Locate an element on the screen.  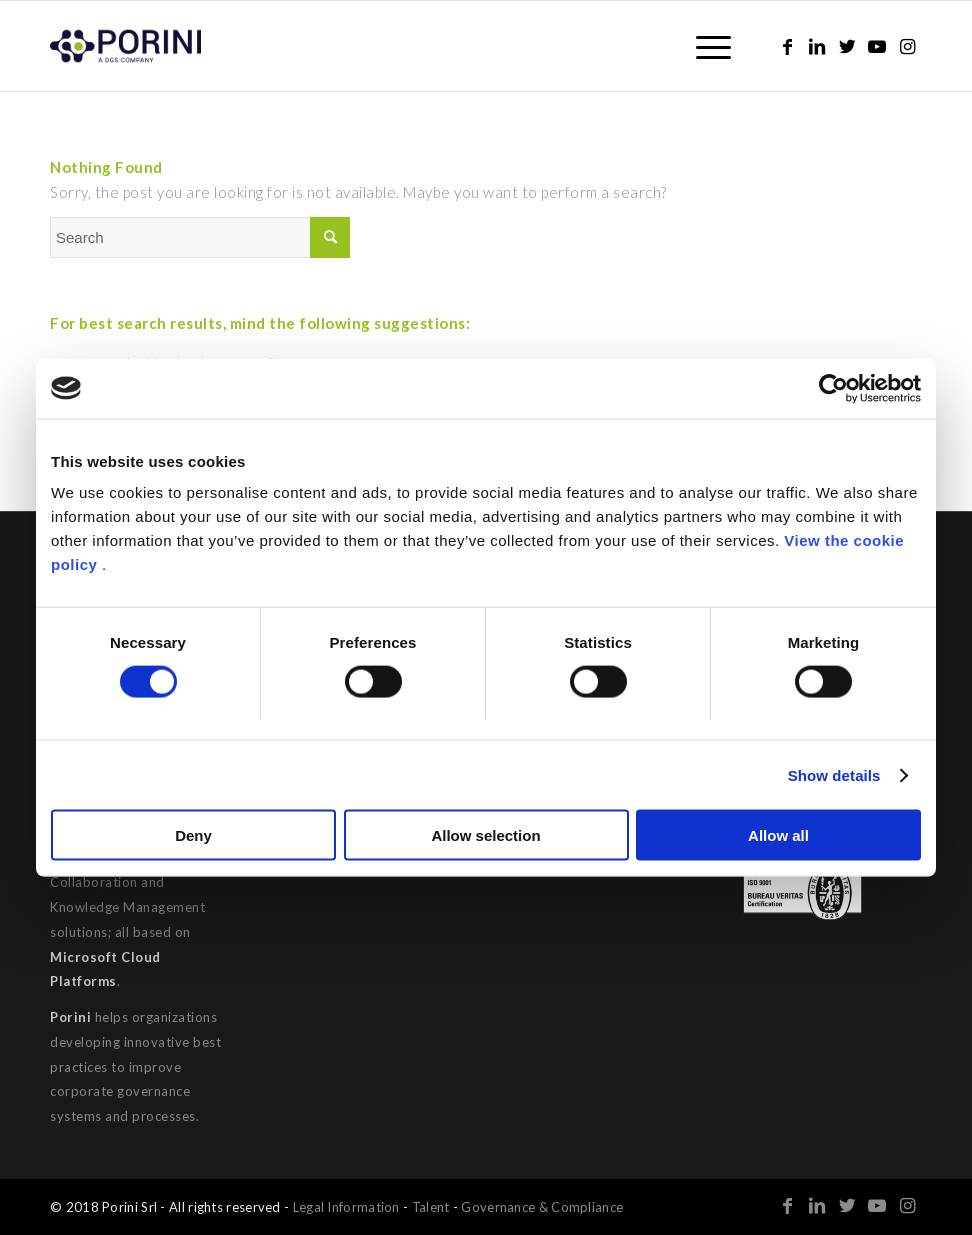
Governance & Compliance is located at coordinates (542, 1207).